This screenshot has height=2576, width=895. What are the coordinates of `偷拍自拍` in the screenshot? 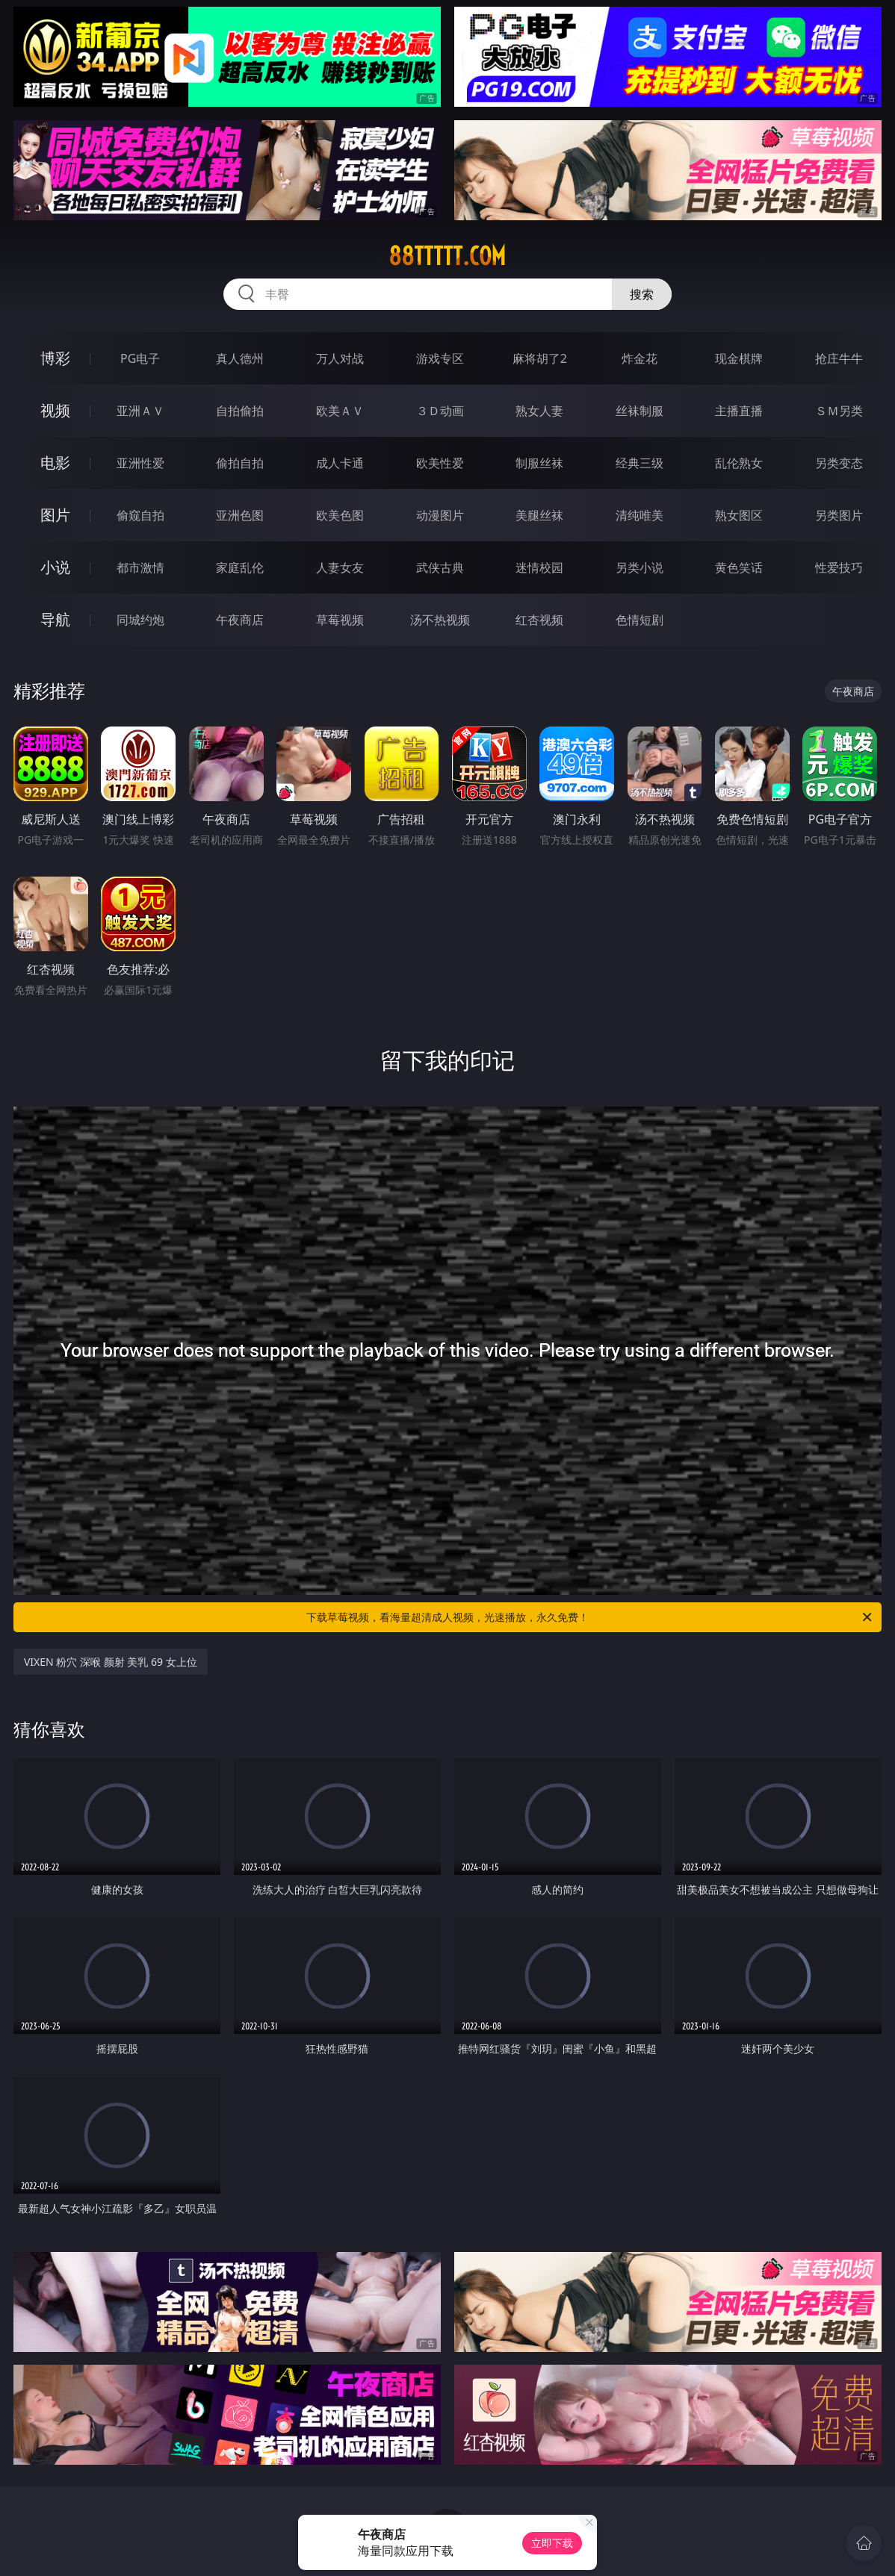 It's located at (240, 463).